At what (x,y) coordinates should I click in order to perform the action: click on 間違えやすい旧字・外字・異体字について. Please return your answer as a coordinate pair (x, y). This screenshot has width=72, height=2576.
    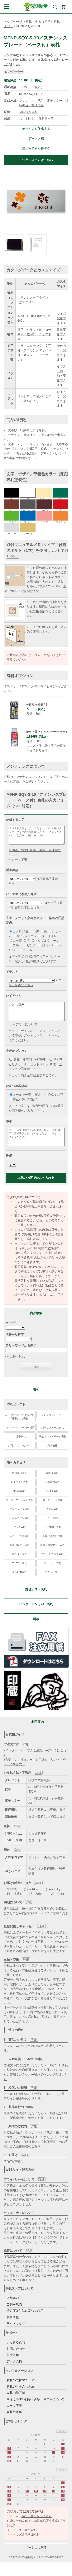
    Looking at the image, I should click on (36, 2409).